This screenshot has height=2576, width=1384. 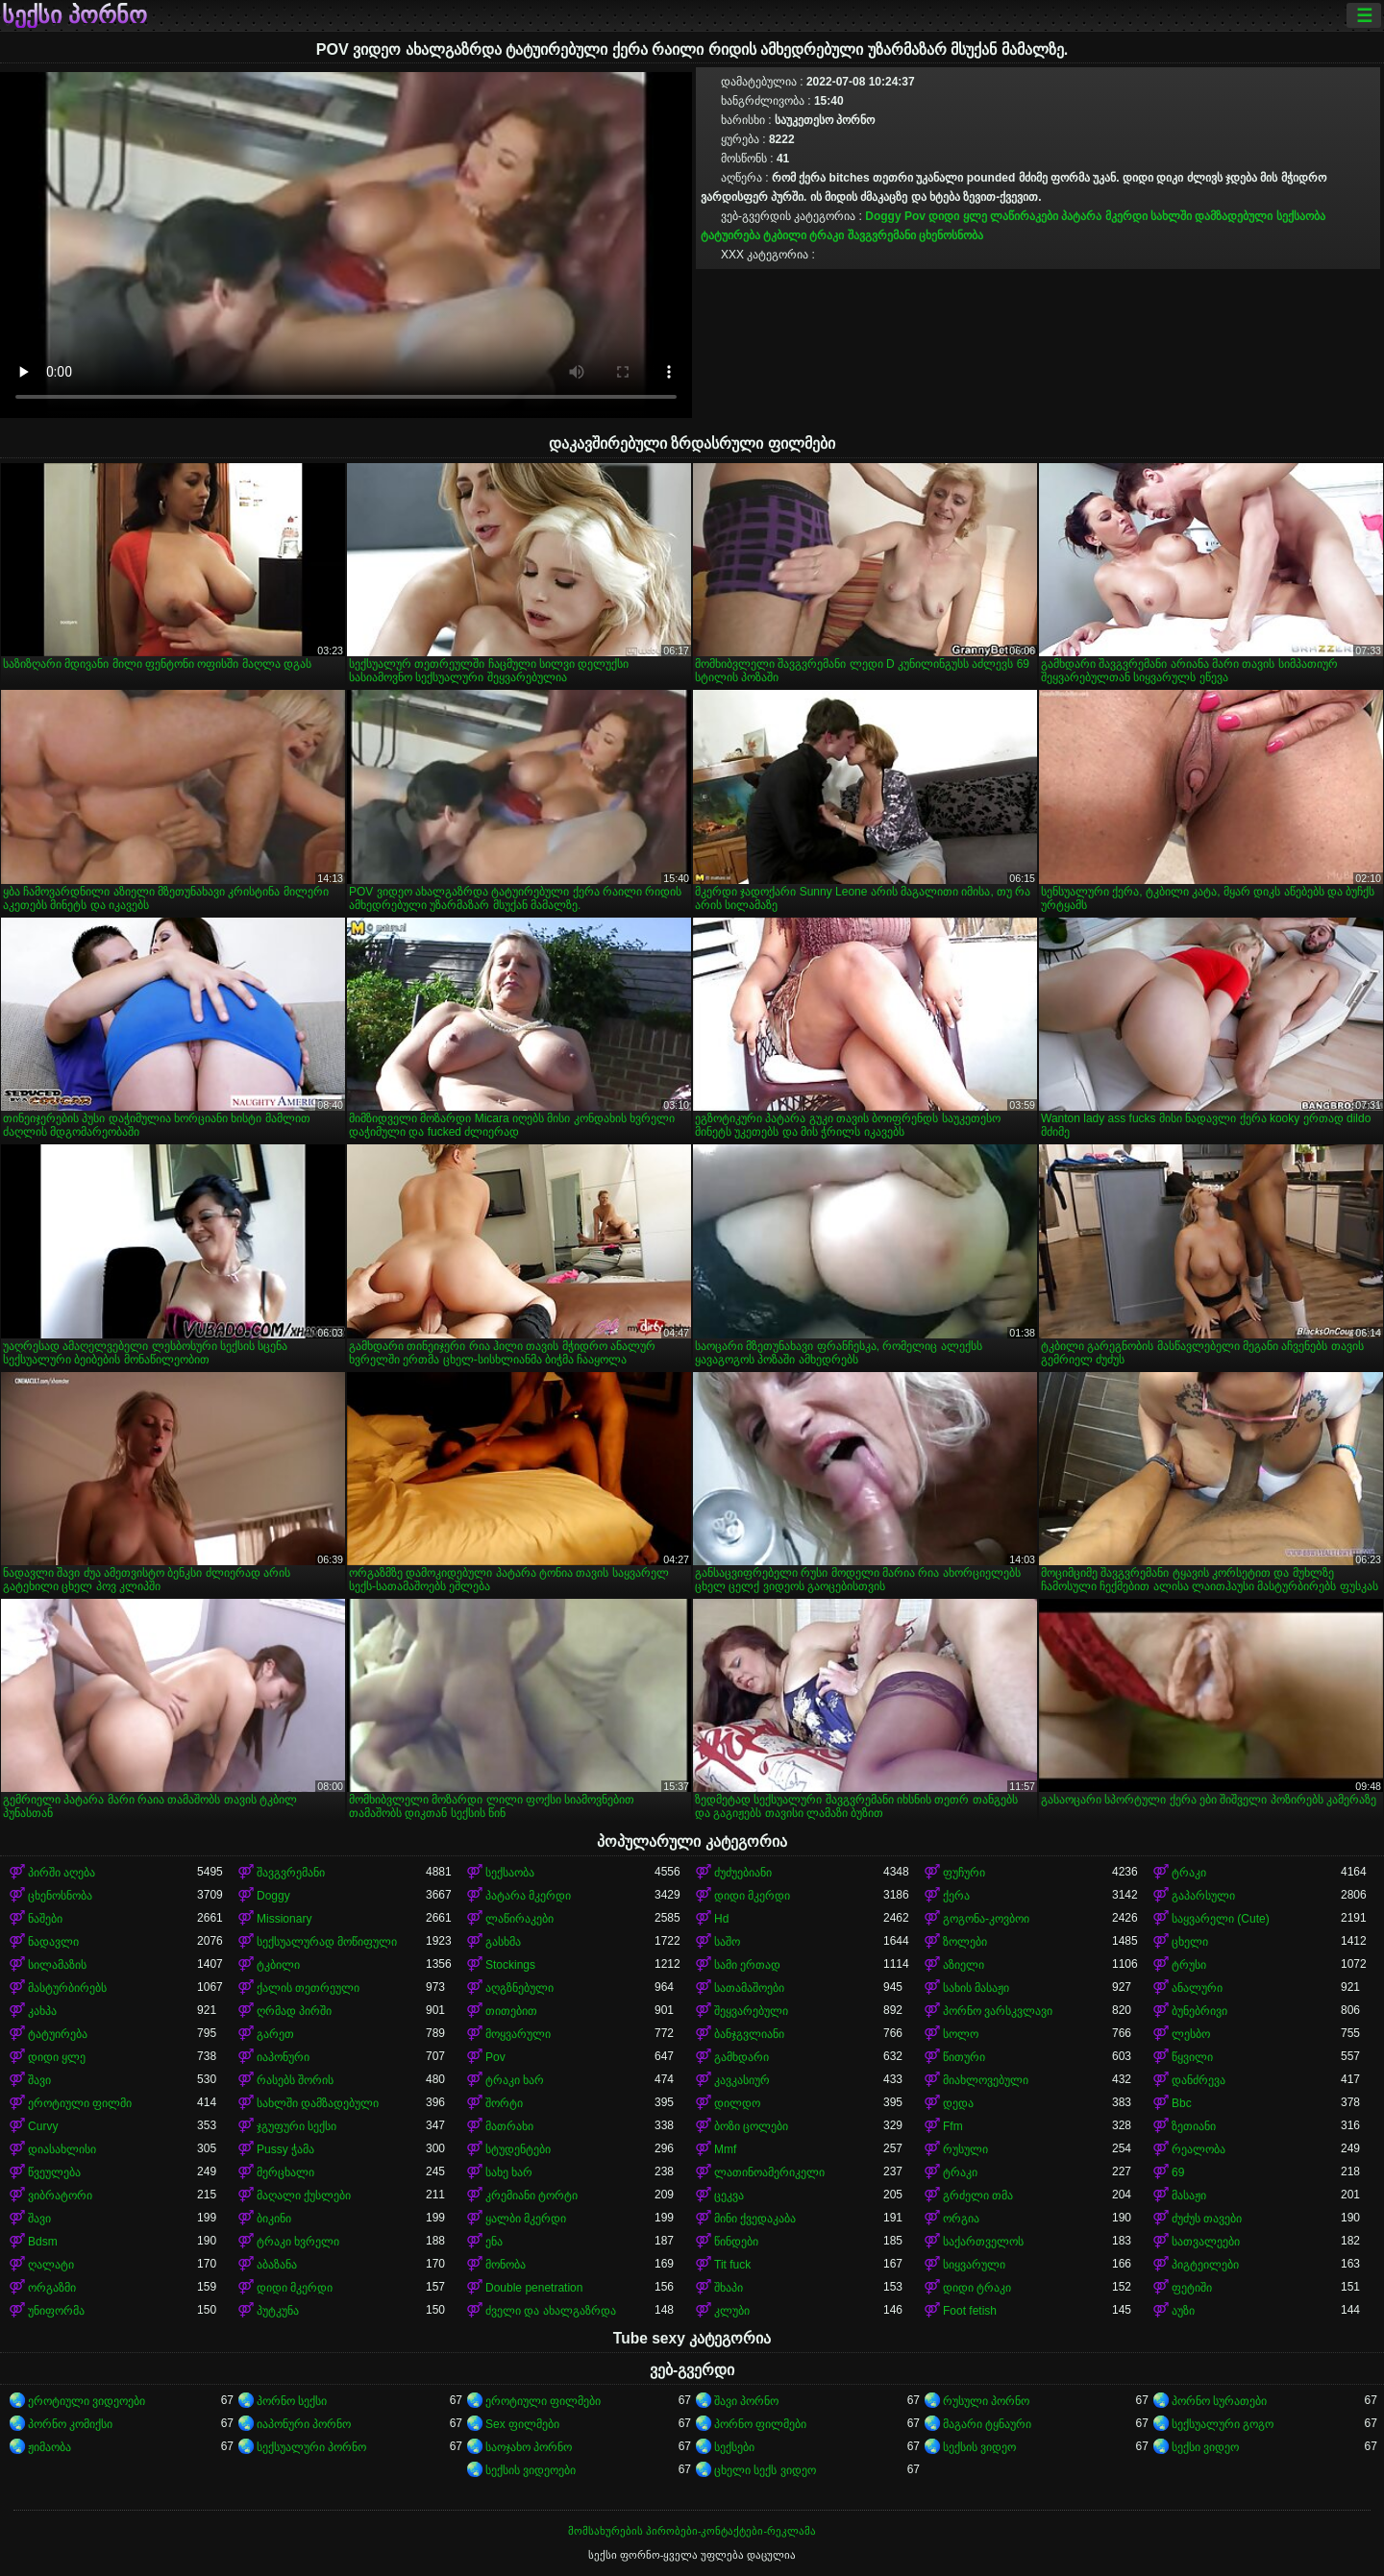 What do you see at coordinates (784, 235) in the screenshot?
I see `ტკბილი` at bounding box center [784, 235].